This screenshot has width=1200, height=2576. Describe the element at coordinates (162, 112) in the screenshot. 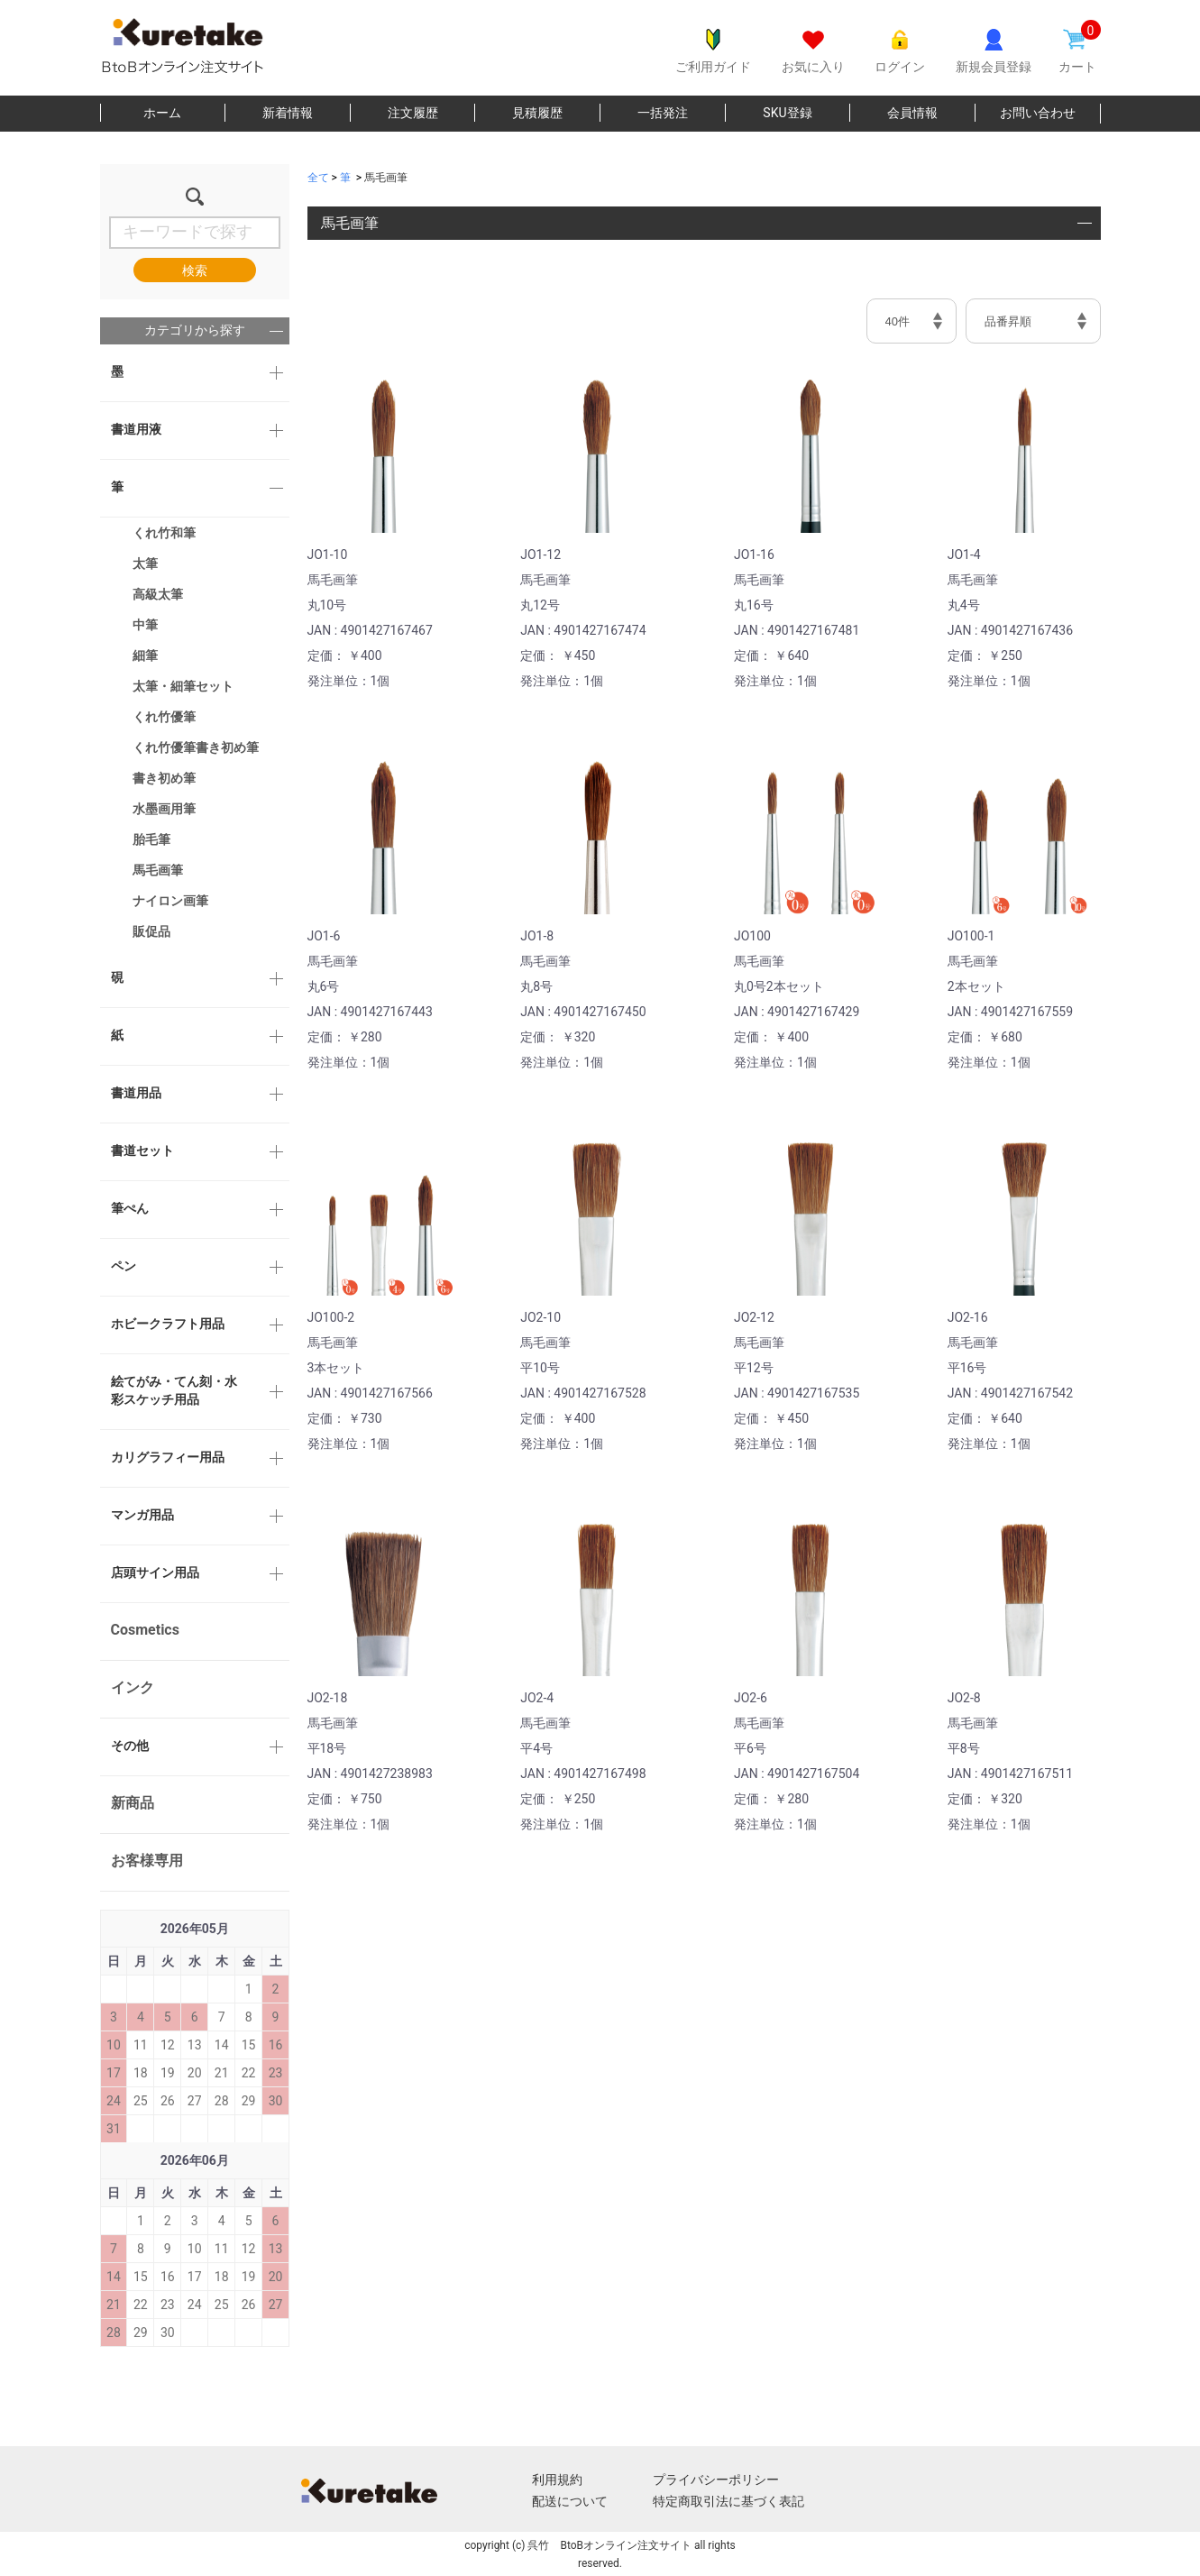

I see `ホーム` at that location.